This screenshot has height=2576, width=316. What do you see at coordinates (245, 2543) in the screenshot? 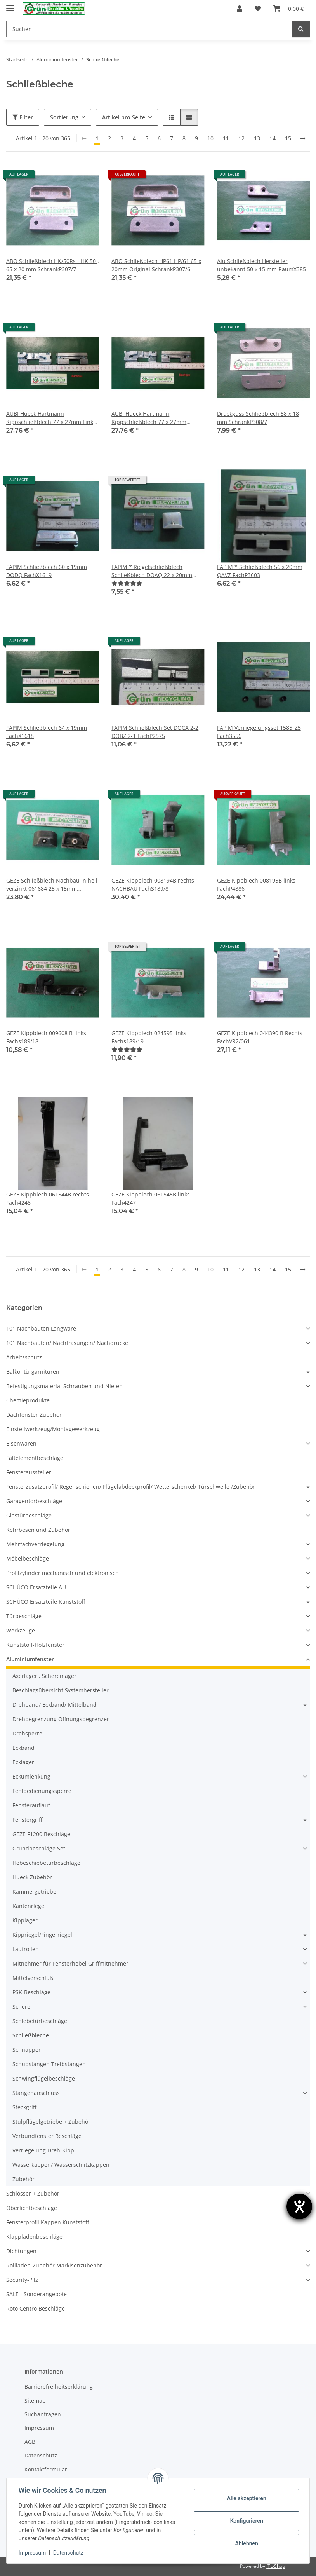
I see `Ablehnen` at bounding box center [245, 2543].